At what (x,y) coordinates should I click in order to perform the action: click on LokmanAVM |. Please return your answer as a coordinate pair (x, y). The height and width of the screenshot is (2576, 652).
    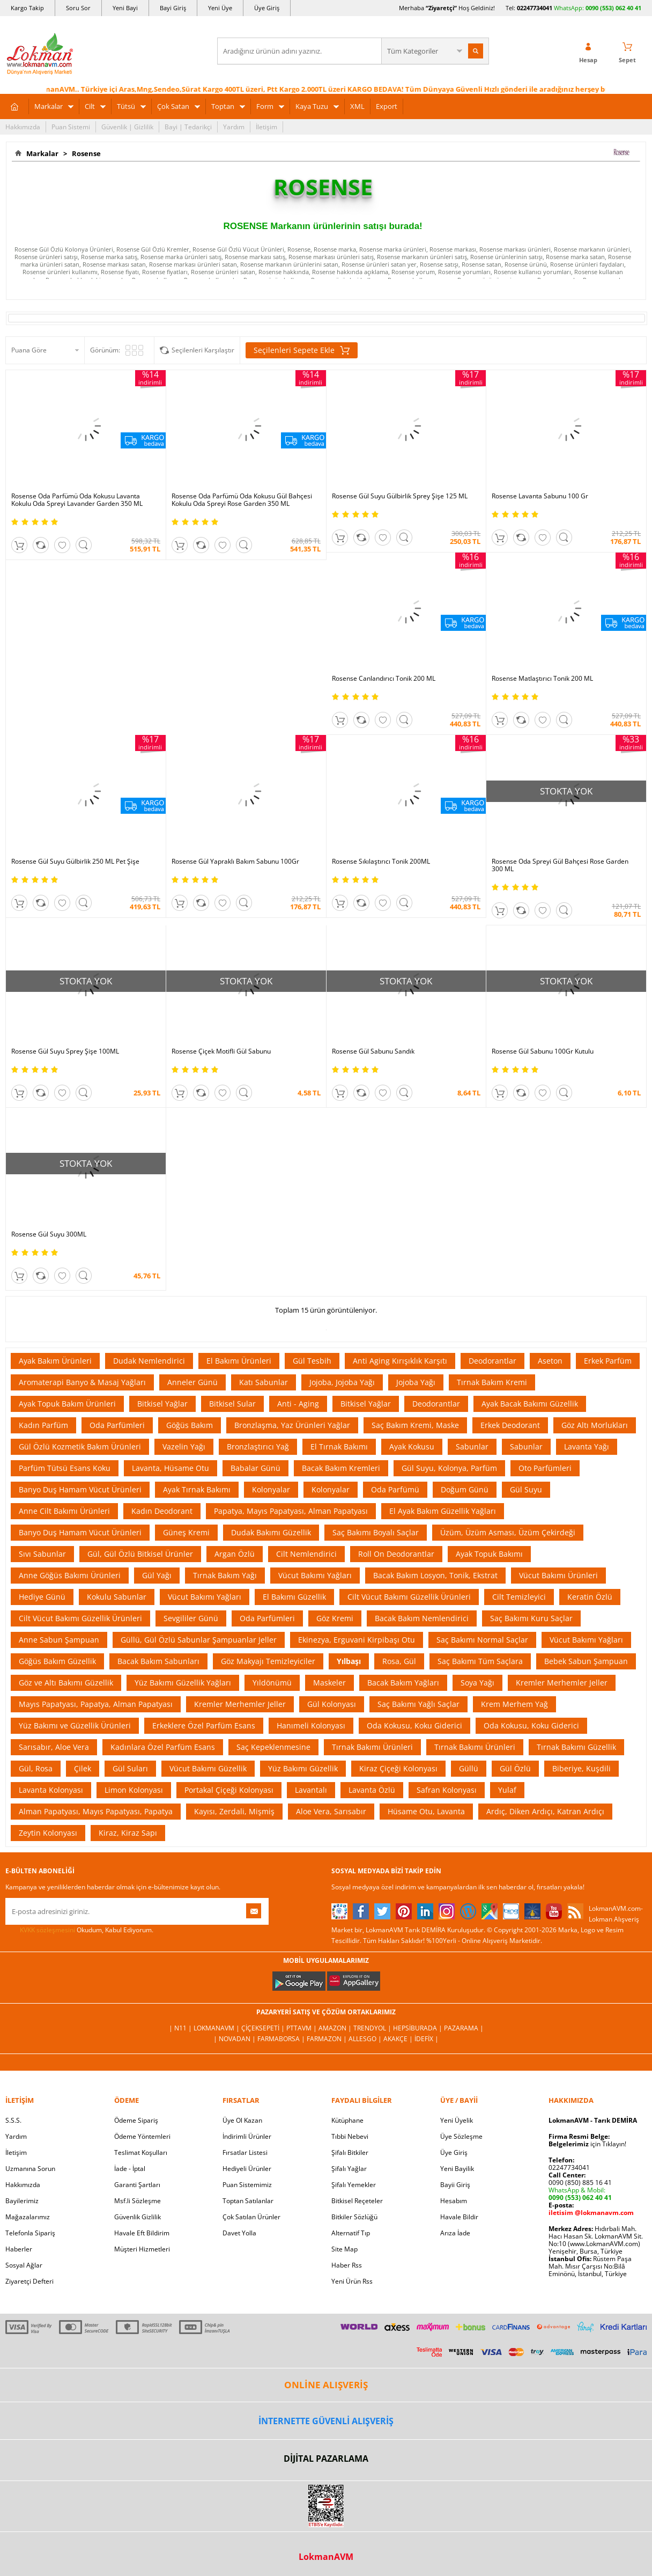
    Looking at the image, I should click on (217, 2028).